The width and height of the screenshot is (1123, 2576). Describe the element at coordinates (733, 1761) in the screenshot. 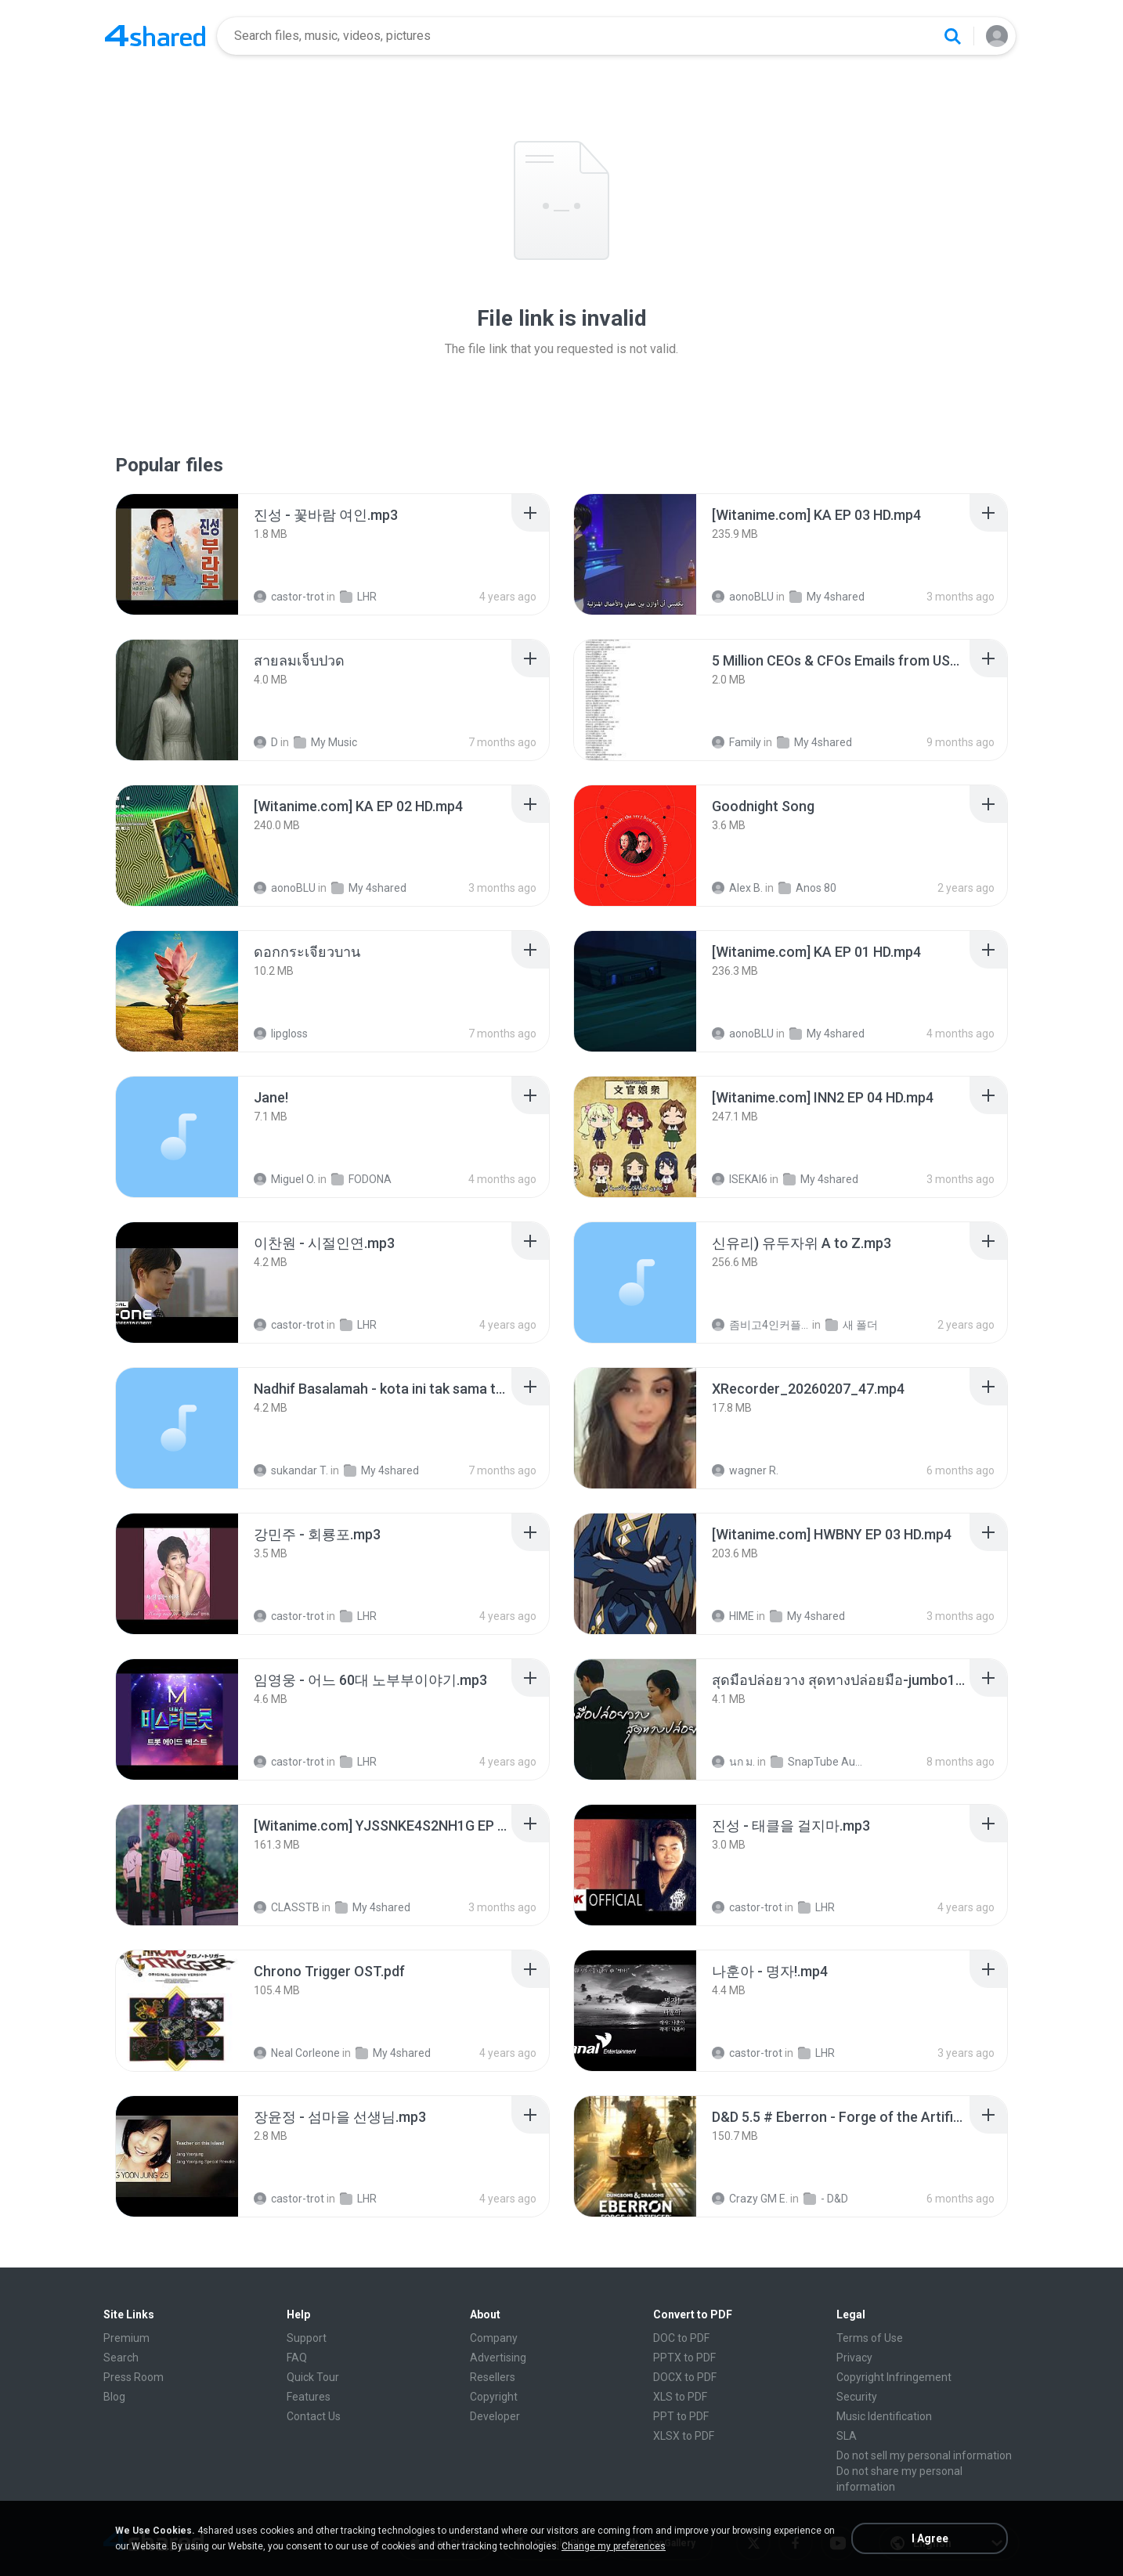

I see `นก ม.` at that location.